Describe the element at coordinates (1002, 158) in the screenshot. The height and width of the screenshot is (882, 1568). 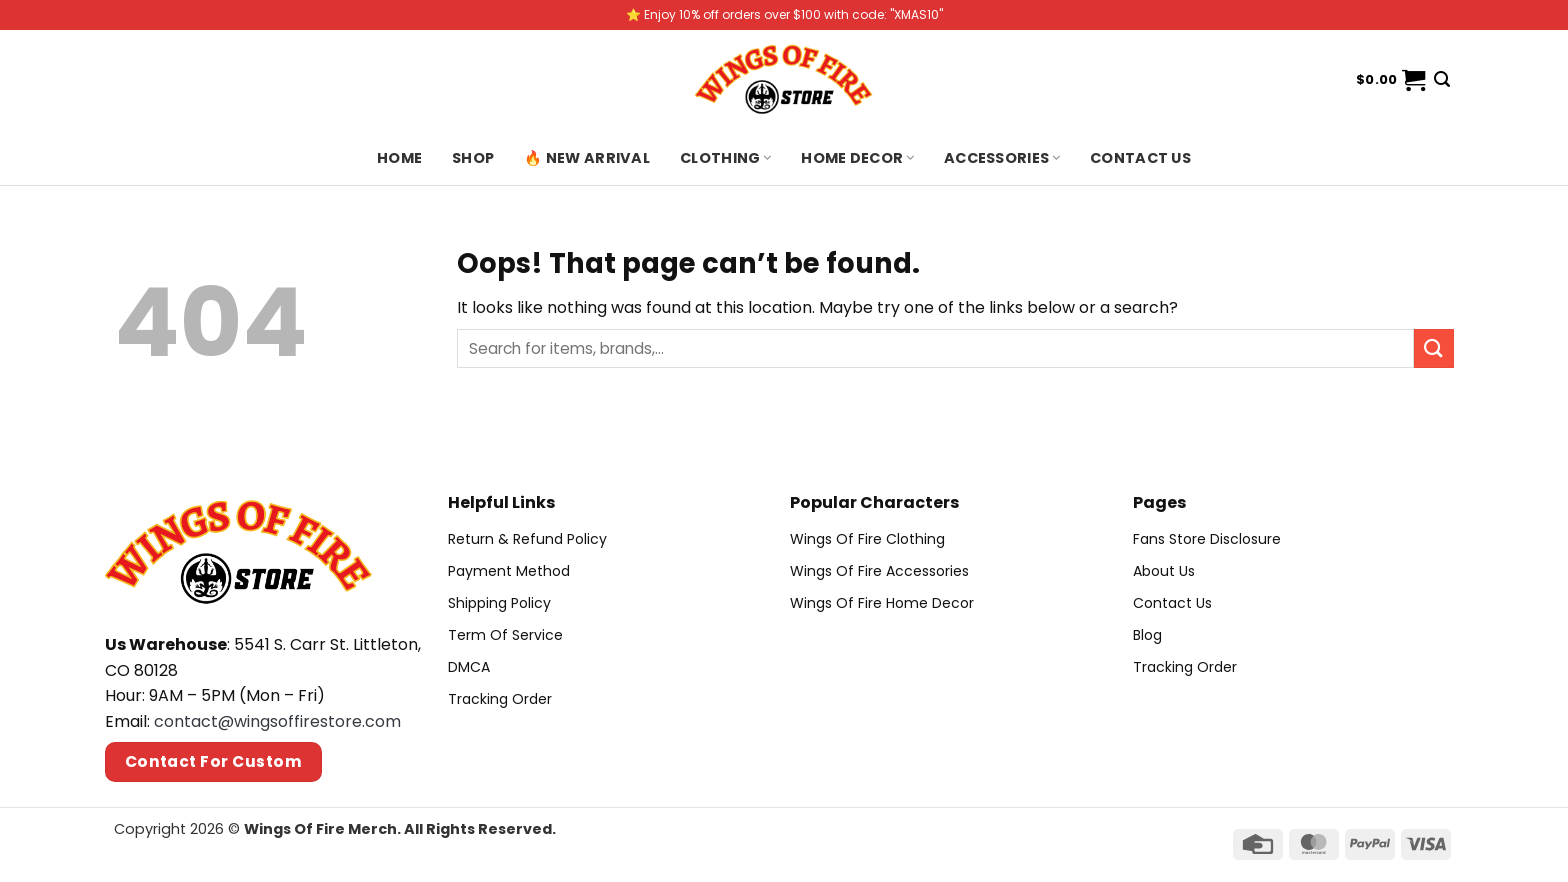
I see `Accessories` at that location.